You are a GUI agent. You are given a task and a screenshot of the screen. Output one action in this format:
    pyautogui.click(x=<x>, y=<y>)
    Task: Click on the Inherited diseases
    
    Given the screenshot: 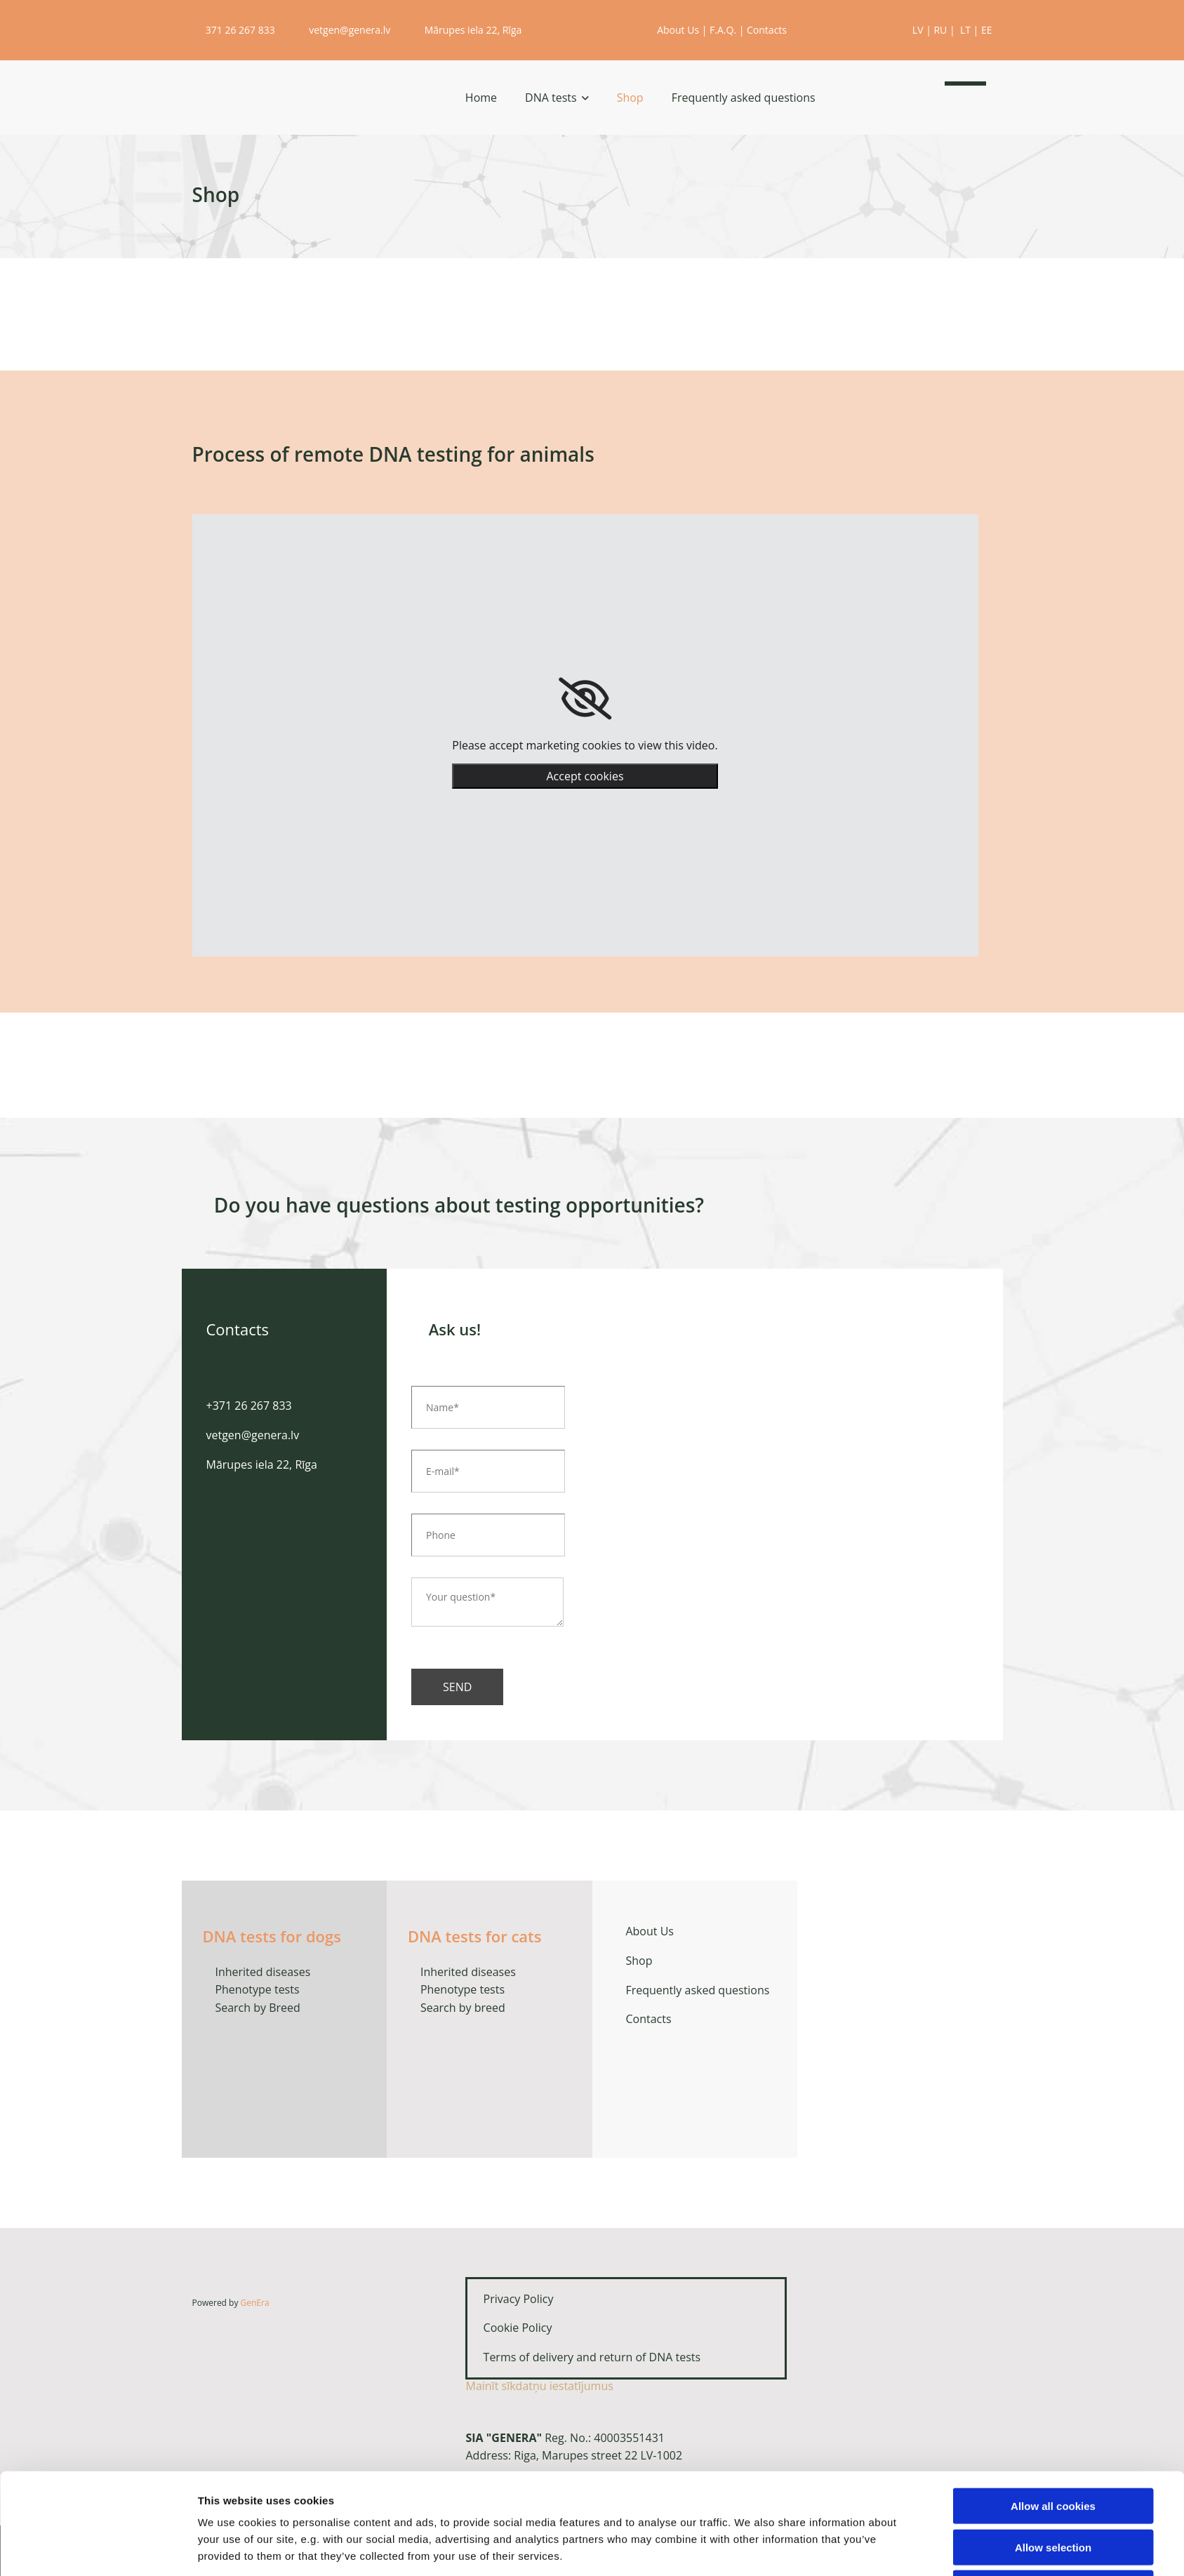 What is the action you would take?
    pyautogui.click(x=262, y=1972)
    